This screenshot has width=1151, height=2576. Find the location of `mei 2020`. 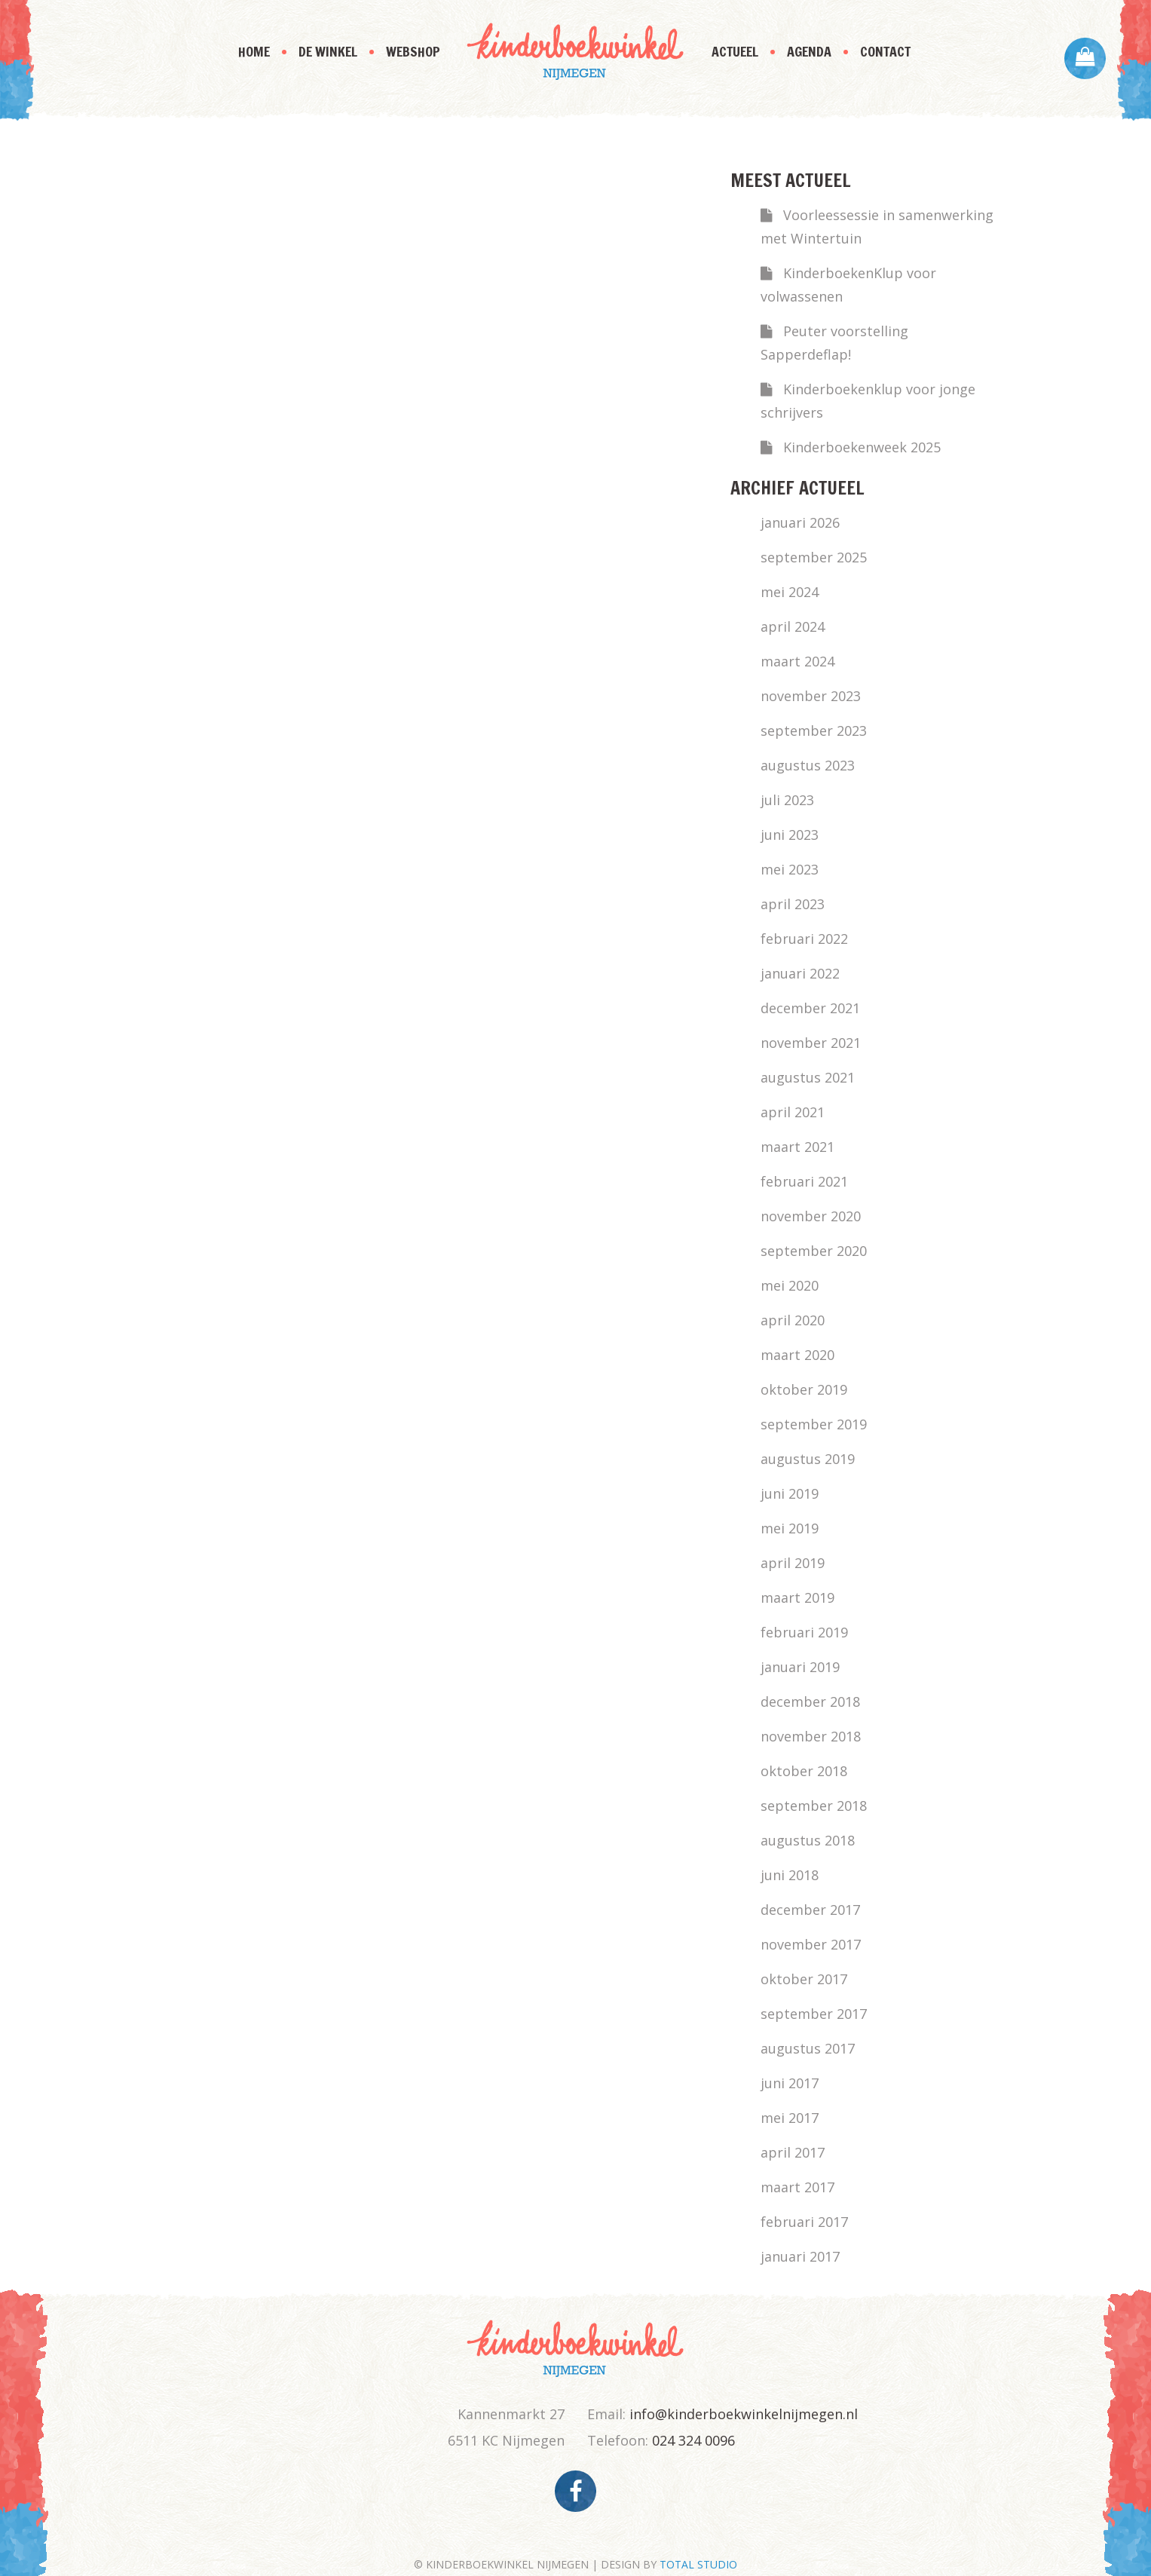

mei 2020 is located at coordinates (790, 1285).